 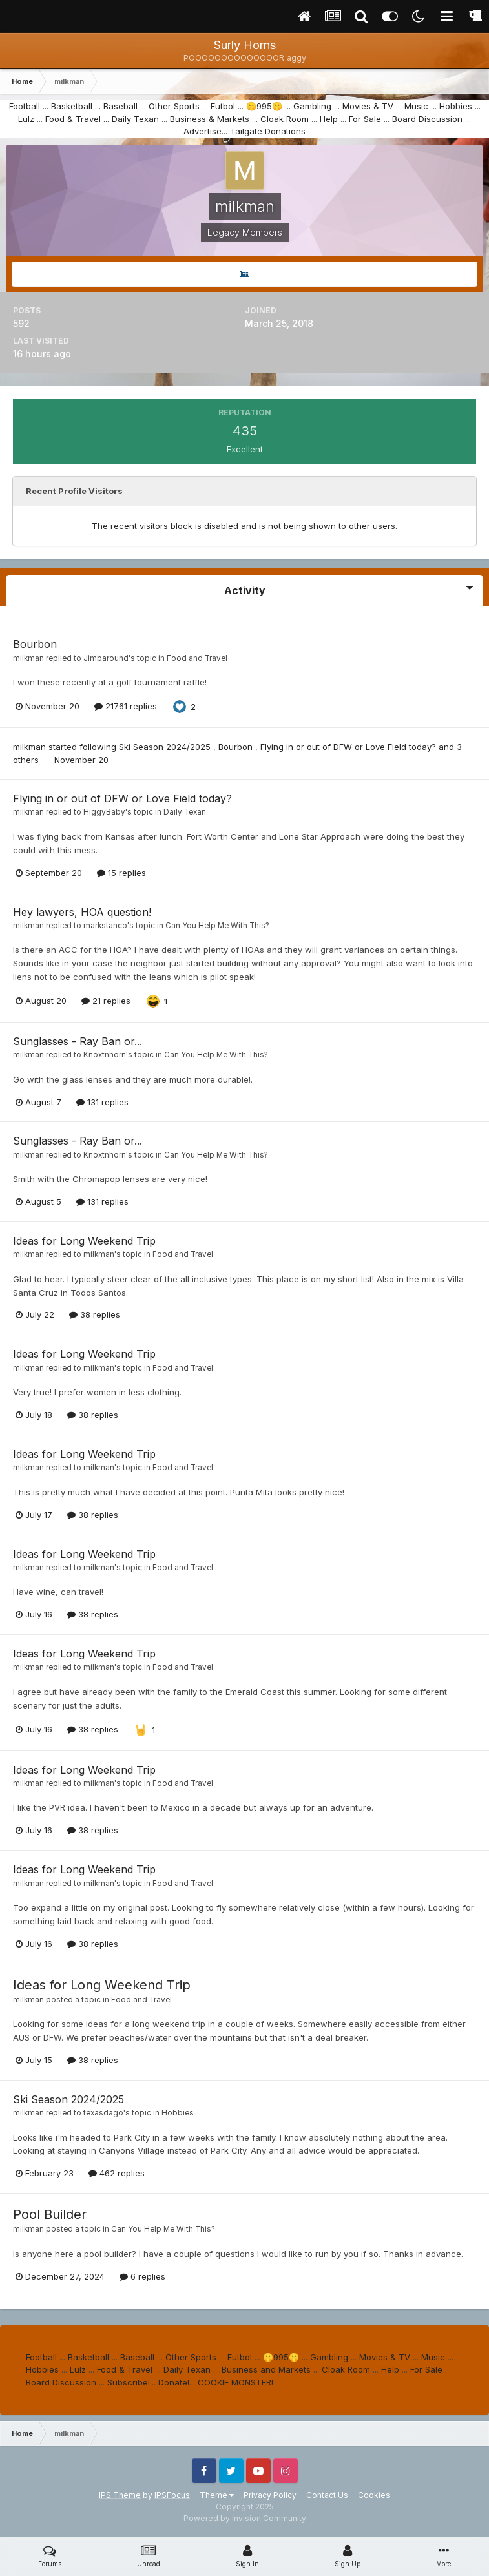 I want to click on Food & Travel, so click(x=73, y=119).